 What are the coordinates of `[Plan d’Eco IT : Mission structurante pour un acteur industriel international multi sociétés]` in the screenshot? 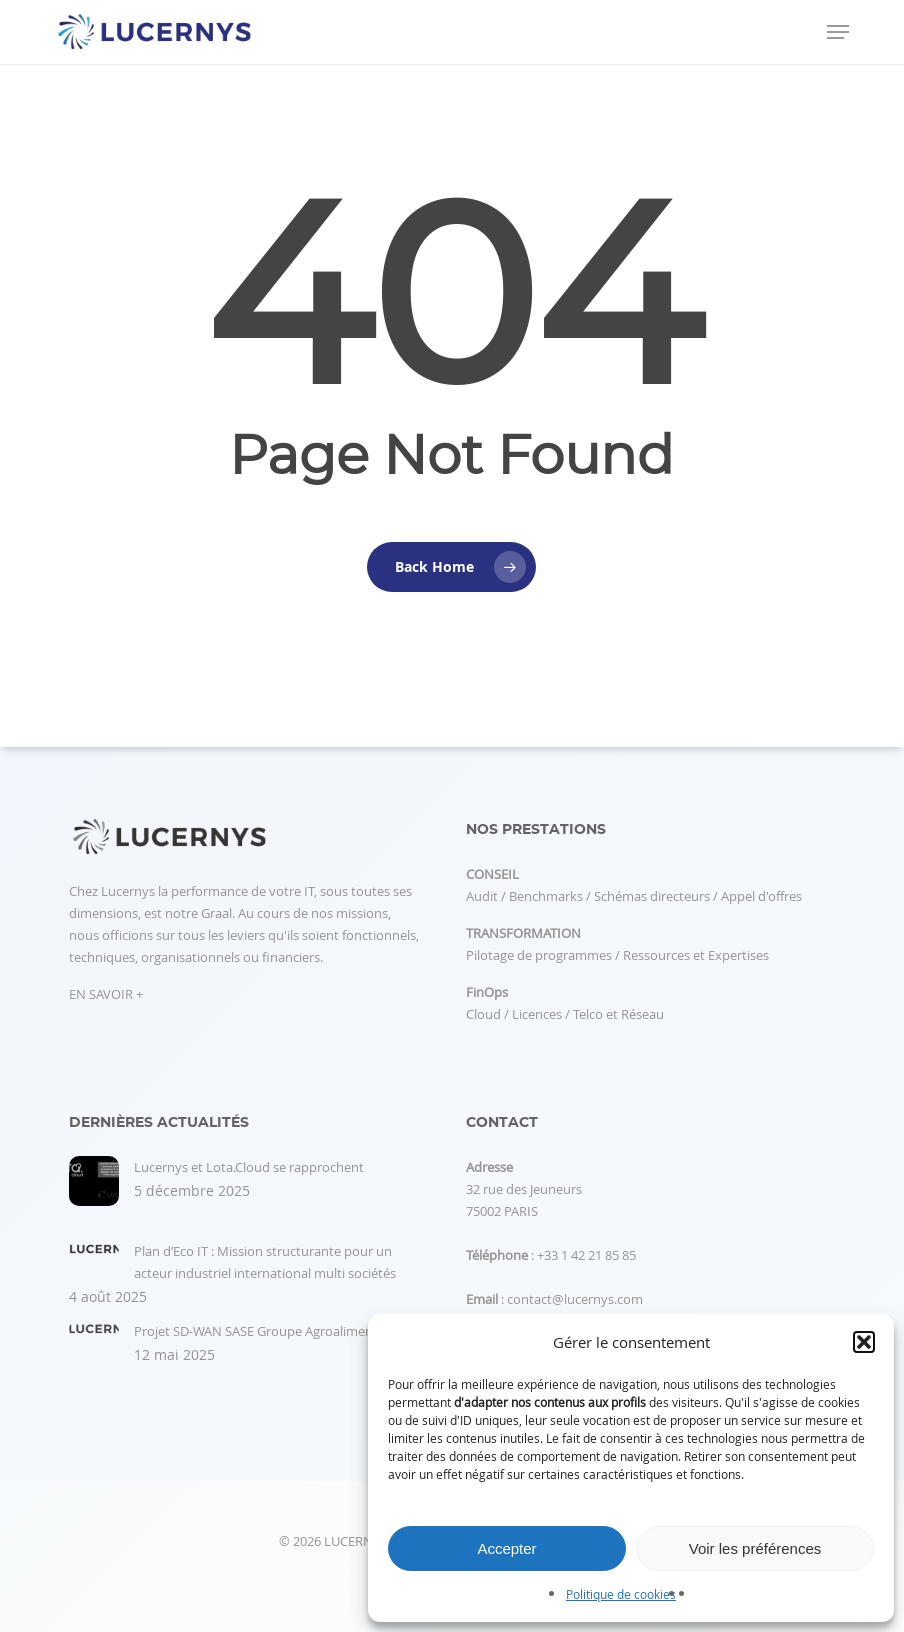 It's located at (94, 1259).